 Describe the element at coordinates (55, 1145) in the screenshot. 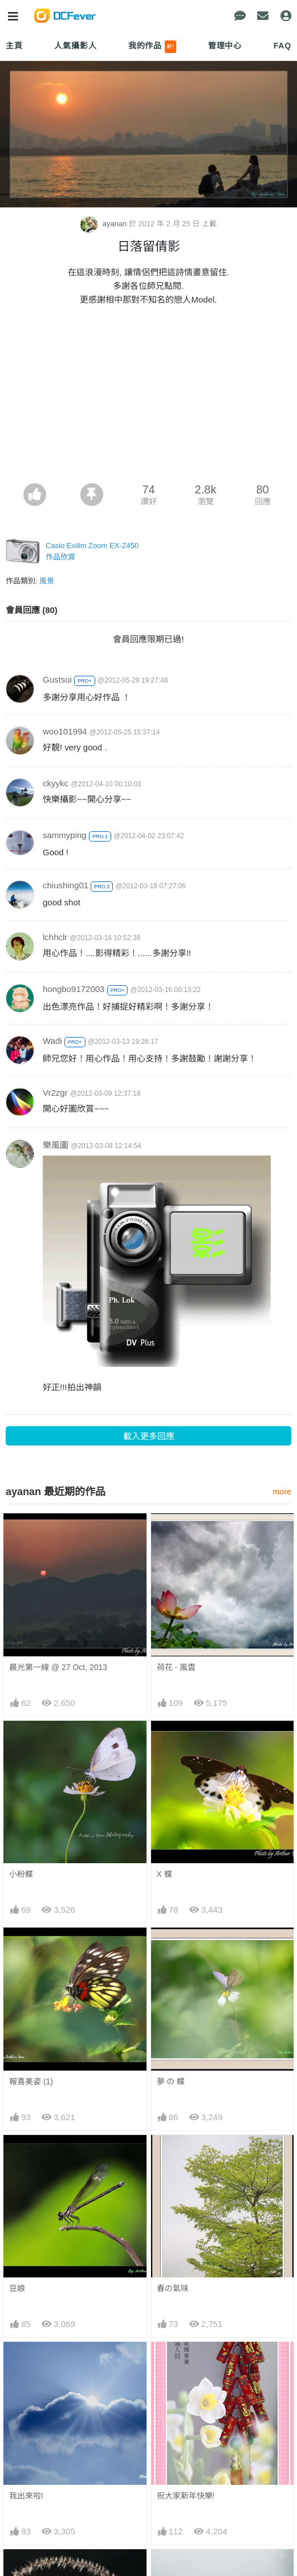

I see `樂風圖` at that location.